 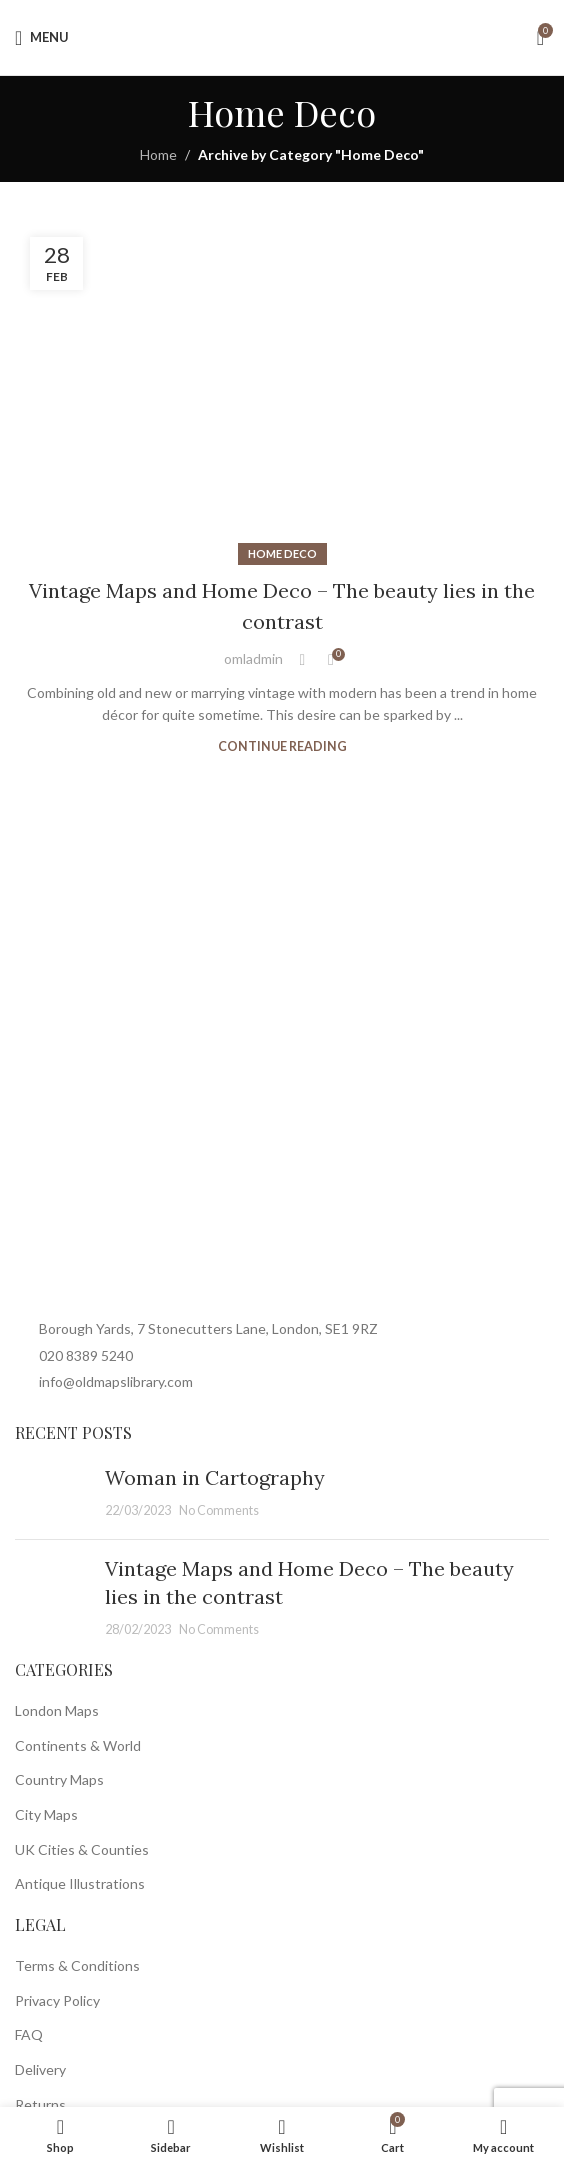 I want to click on FAQ, so click(x=29, y=2034).